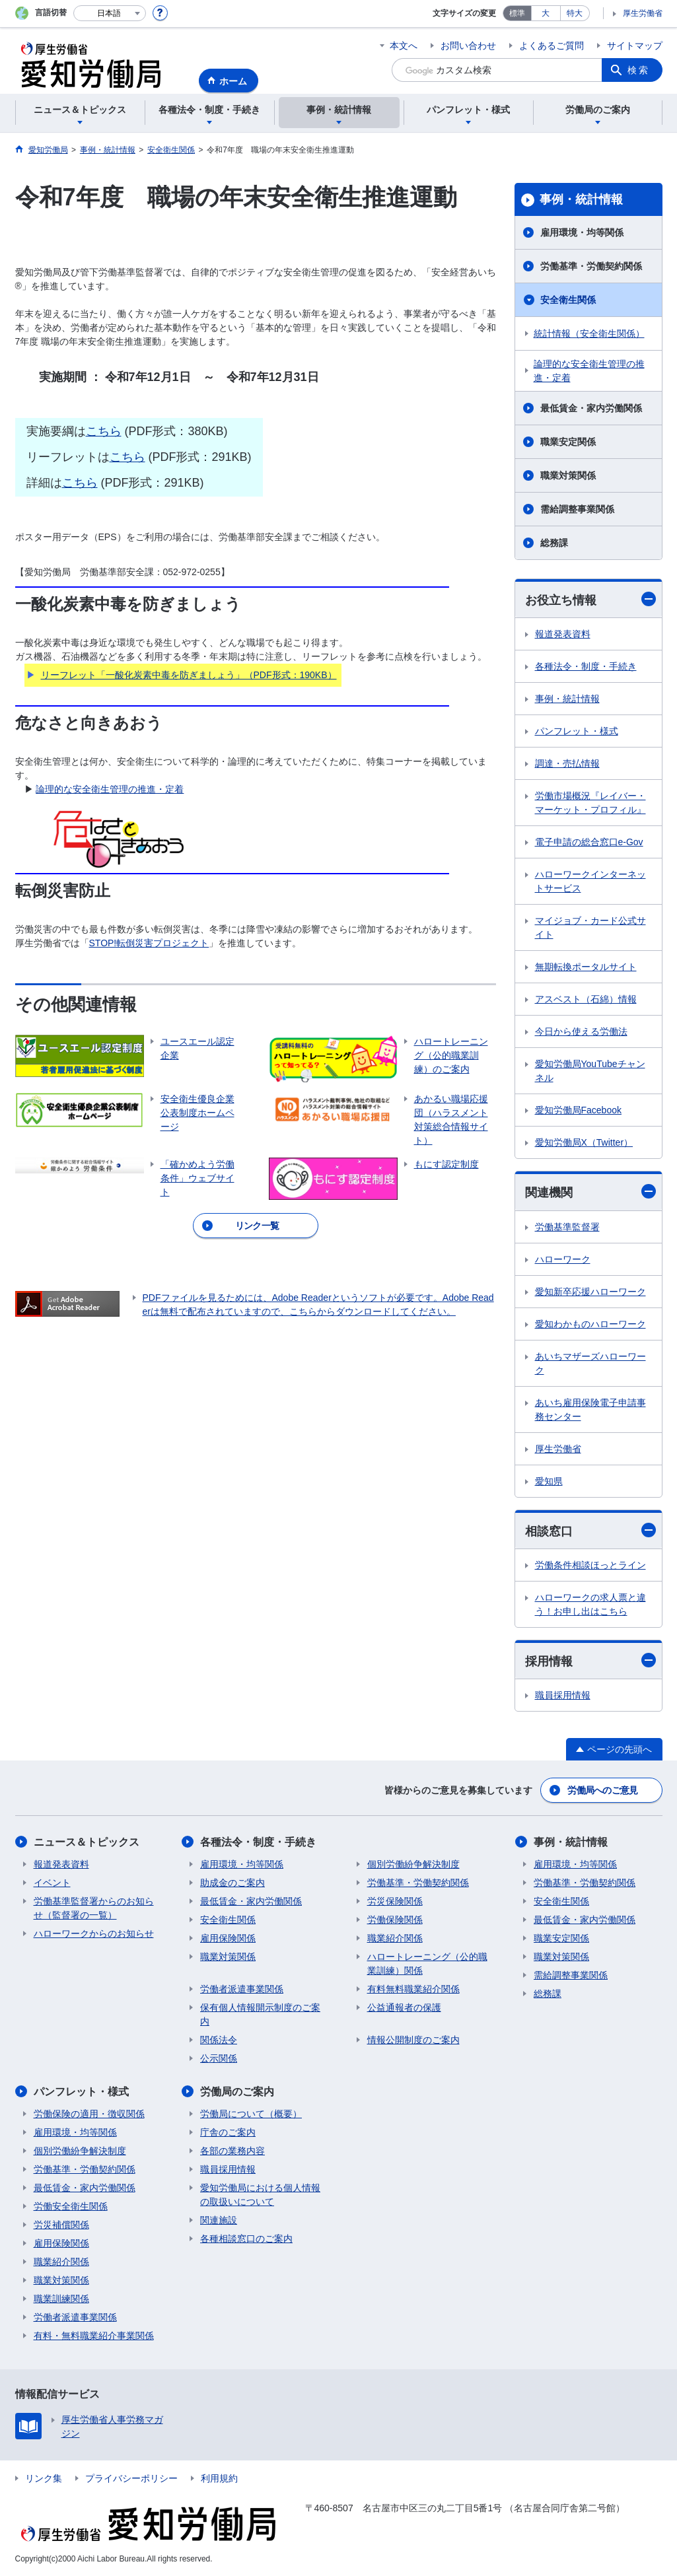 The height and width of the screenshot is (2576, 677). I want to click on 検索, so click(638, 70).